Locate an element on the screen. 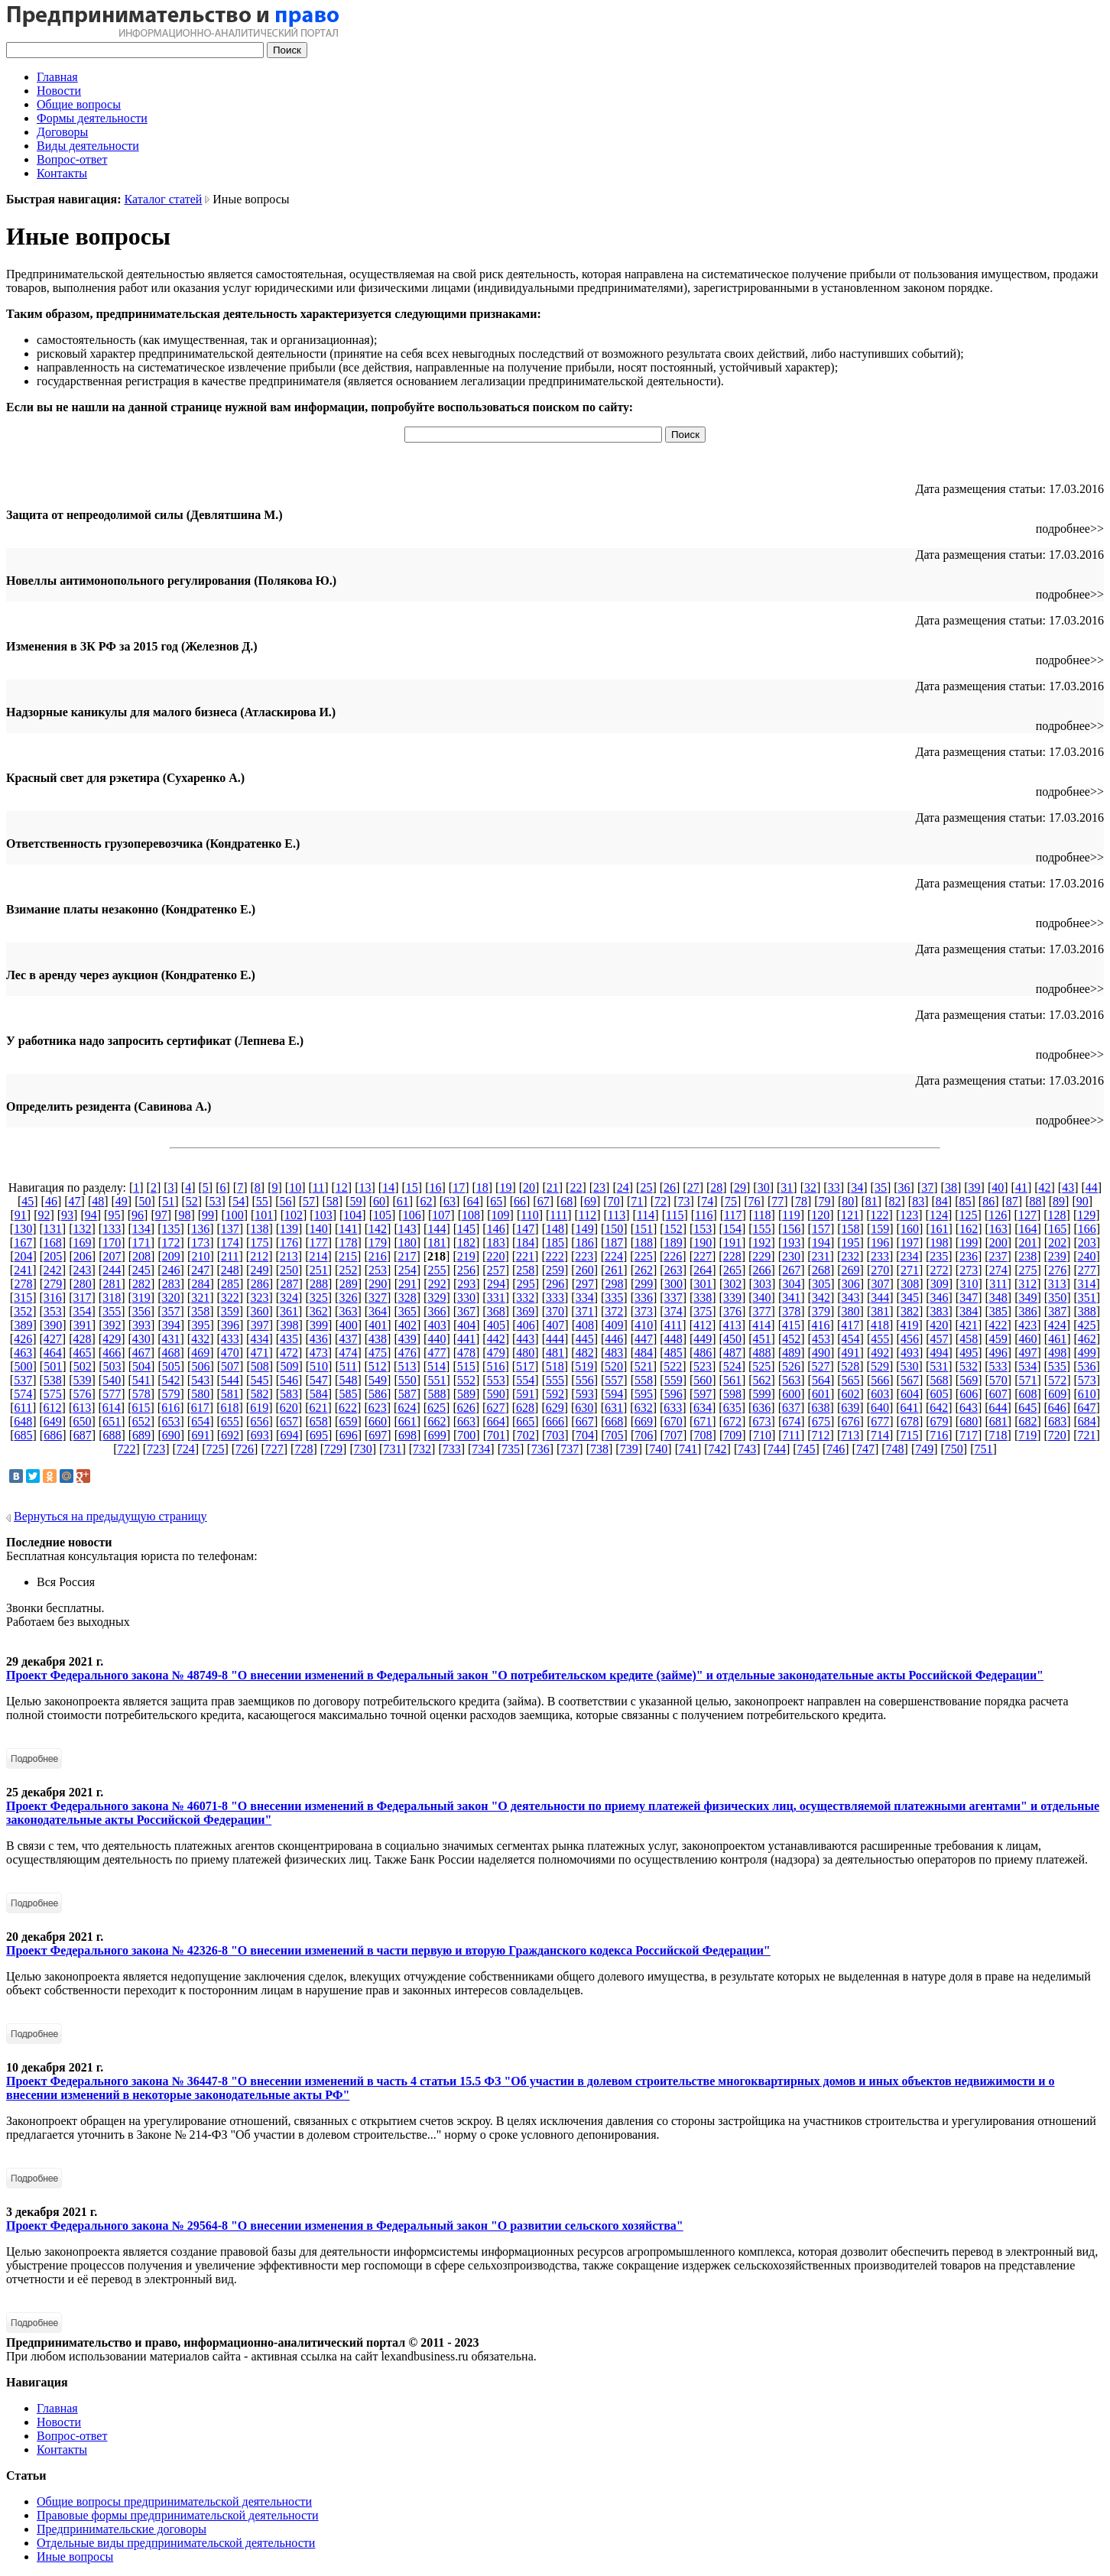 This screenshot has width=1110, height=2576. 544 is located at coordinates (230, 1380).